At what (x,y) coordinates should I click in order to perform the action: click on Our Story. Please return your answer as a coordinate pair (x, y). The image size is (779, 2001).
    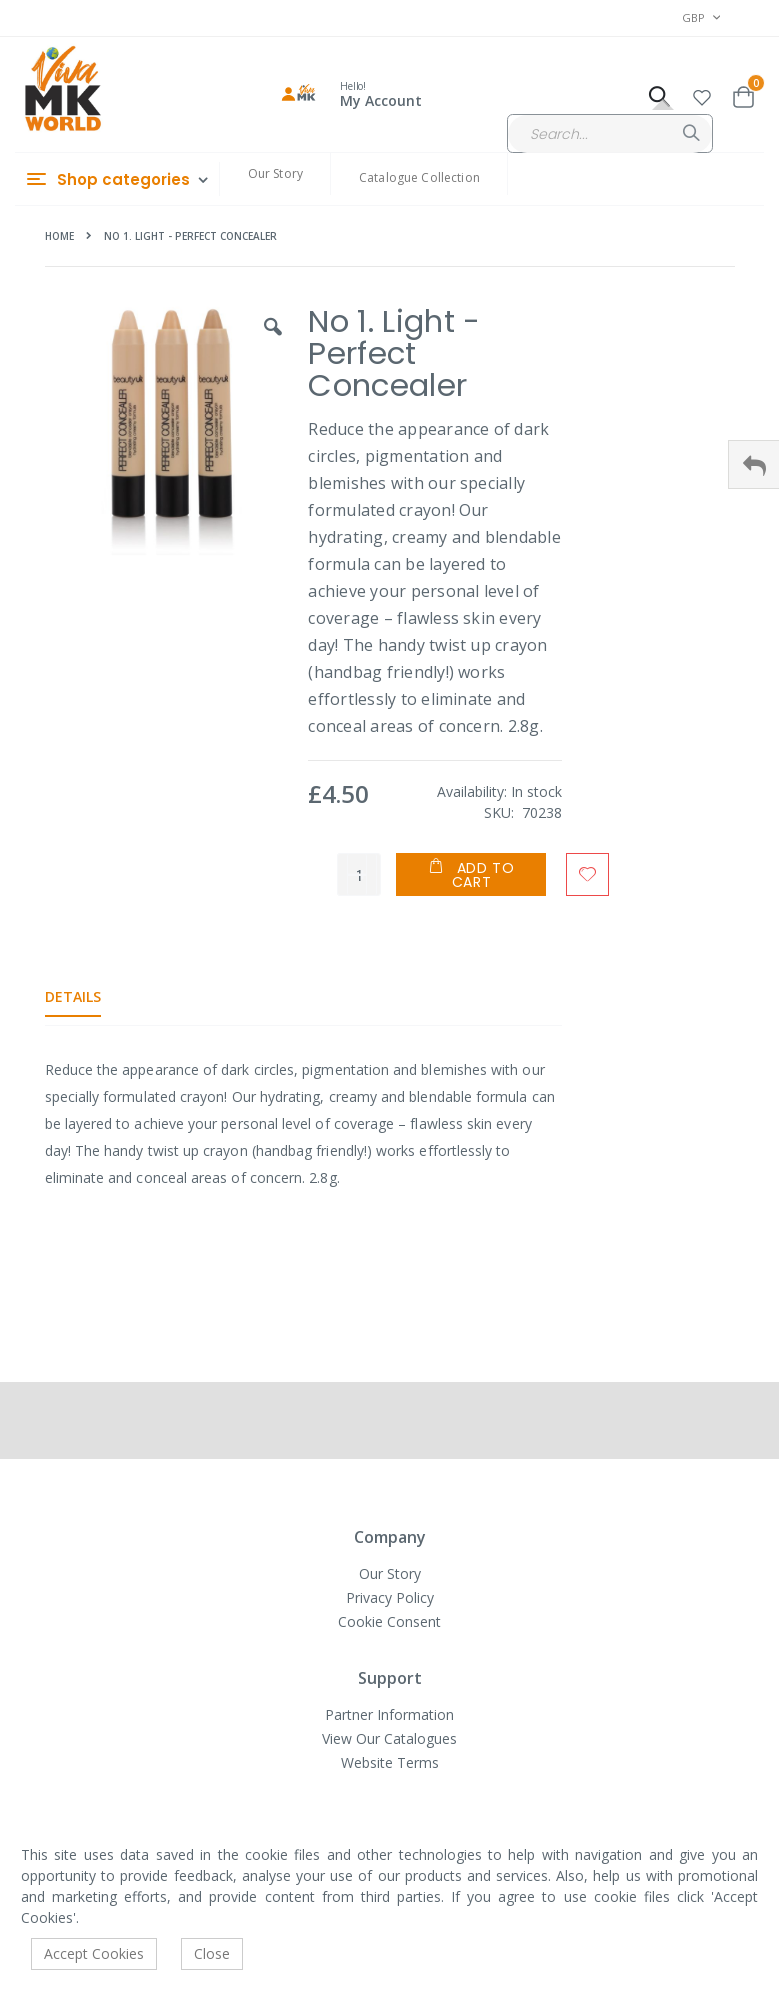
    Looking at the image, I should click on (275, 173).